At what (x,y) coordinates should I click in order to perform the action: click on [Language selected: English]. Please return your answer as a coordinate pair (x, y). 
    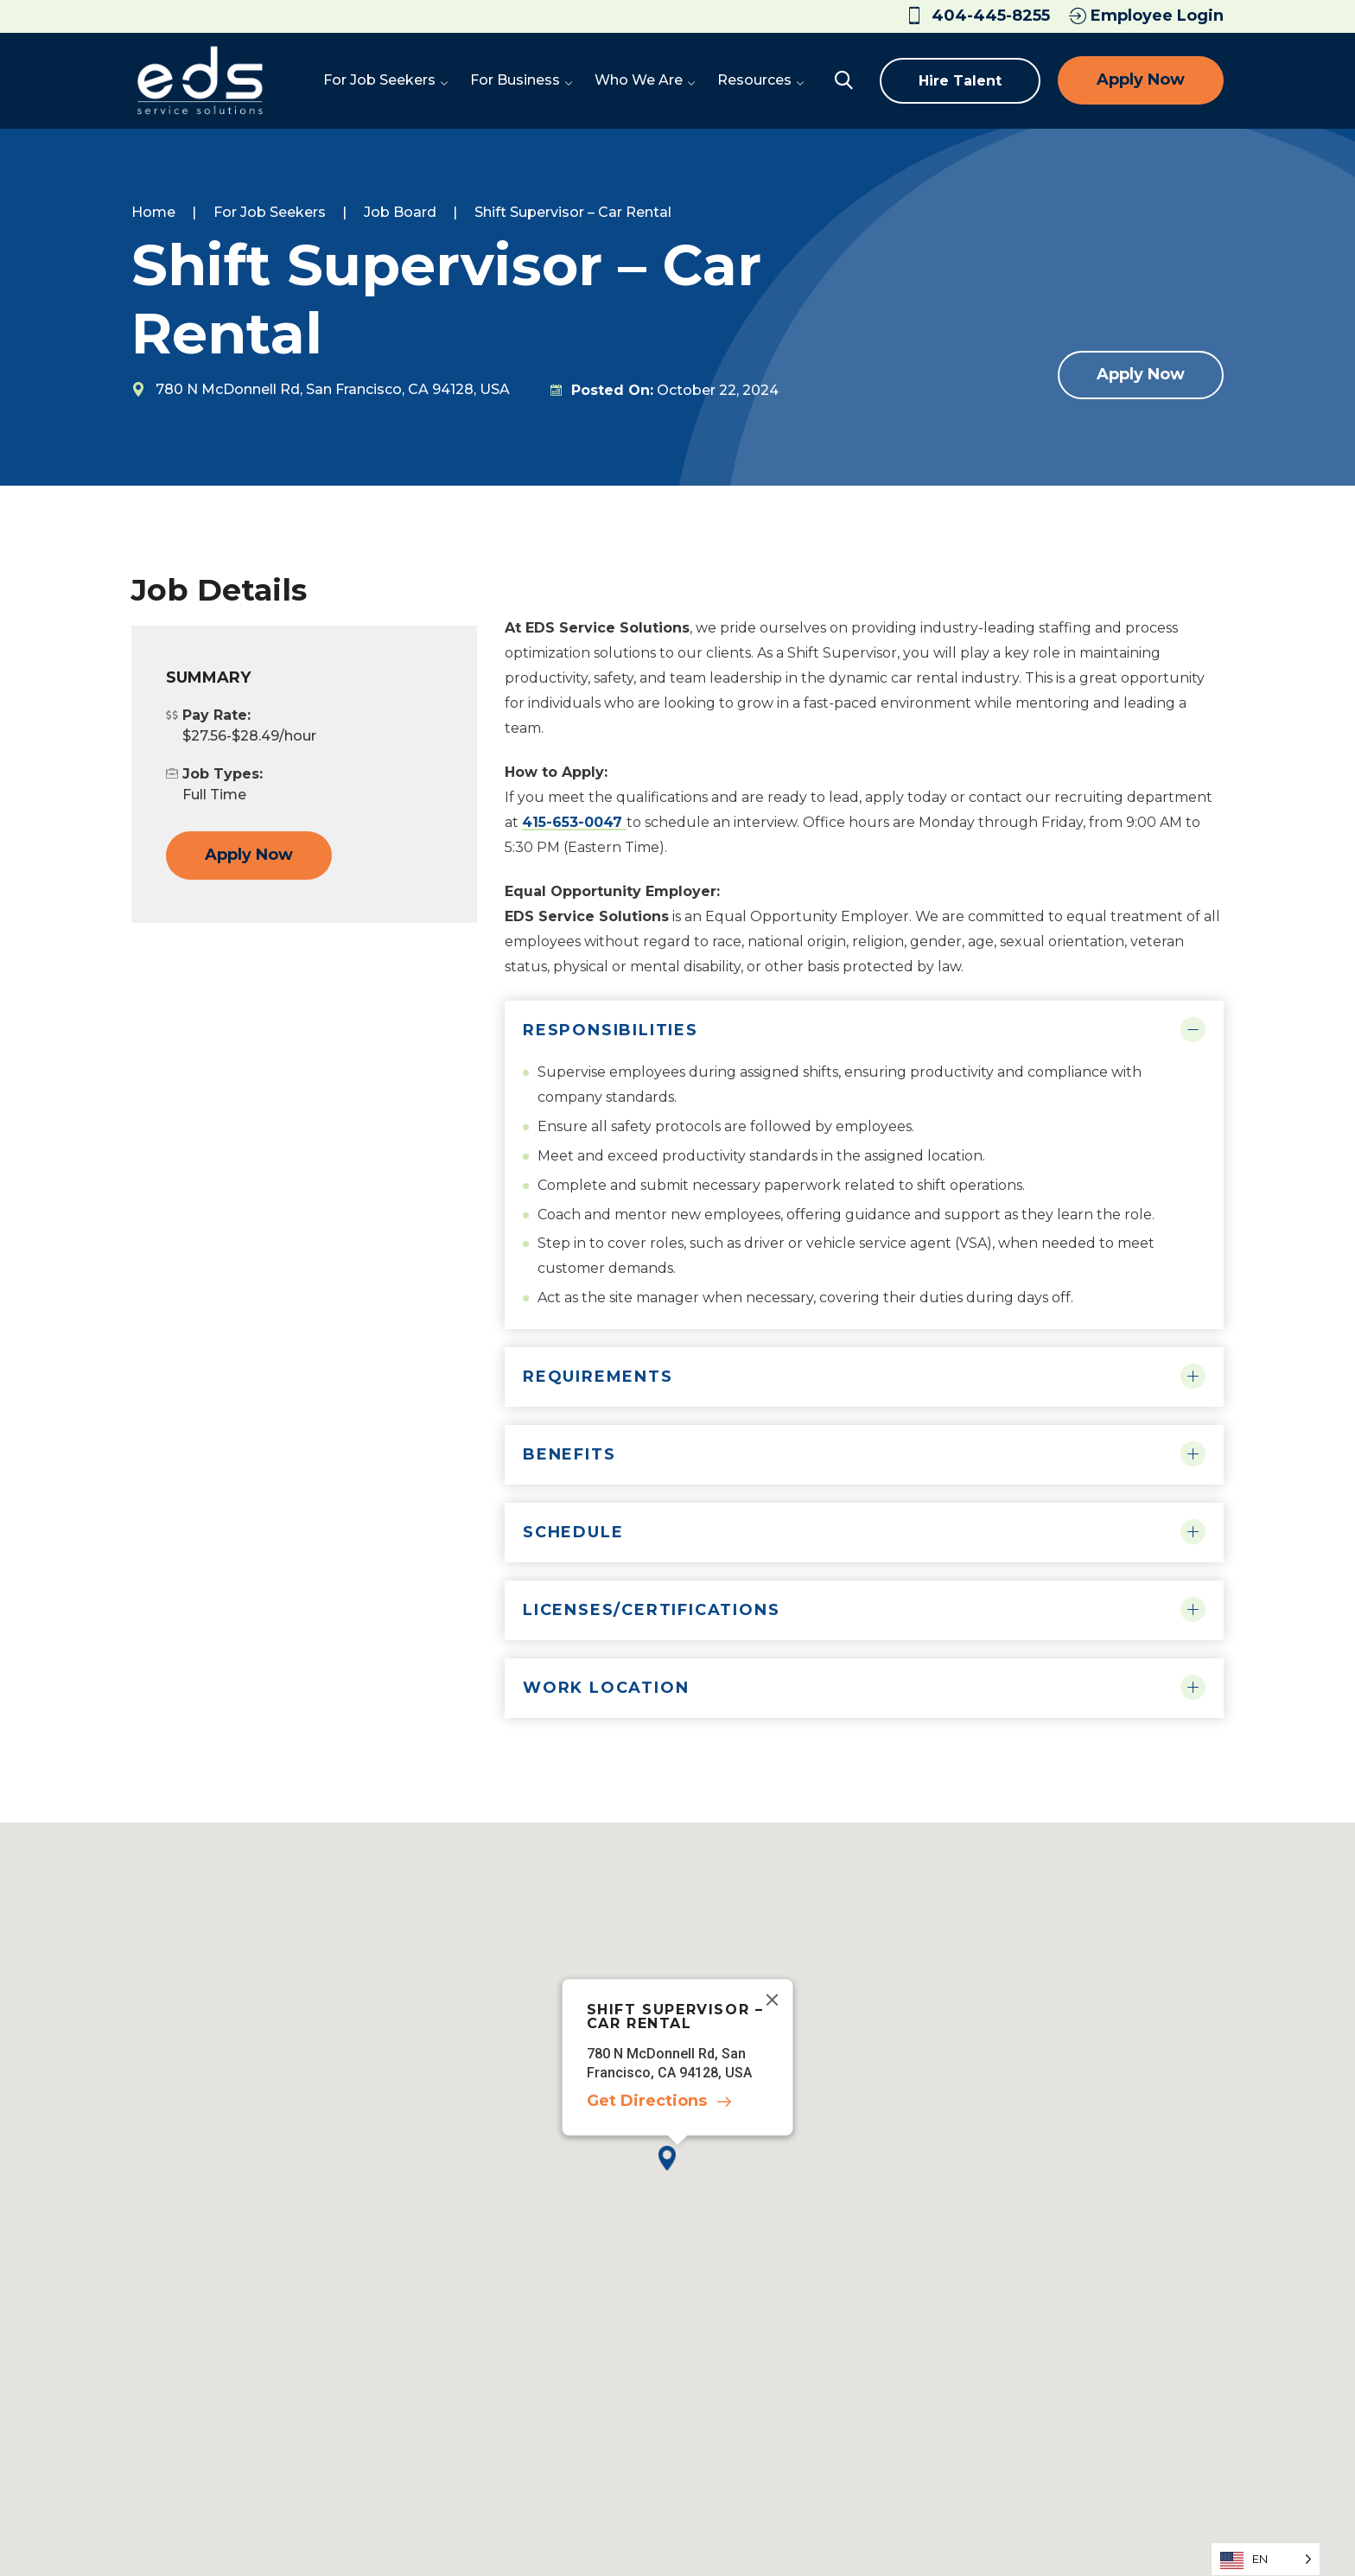
    Looking at the image, I should click on (1265, 2559).